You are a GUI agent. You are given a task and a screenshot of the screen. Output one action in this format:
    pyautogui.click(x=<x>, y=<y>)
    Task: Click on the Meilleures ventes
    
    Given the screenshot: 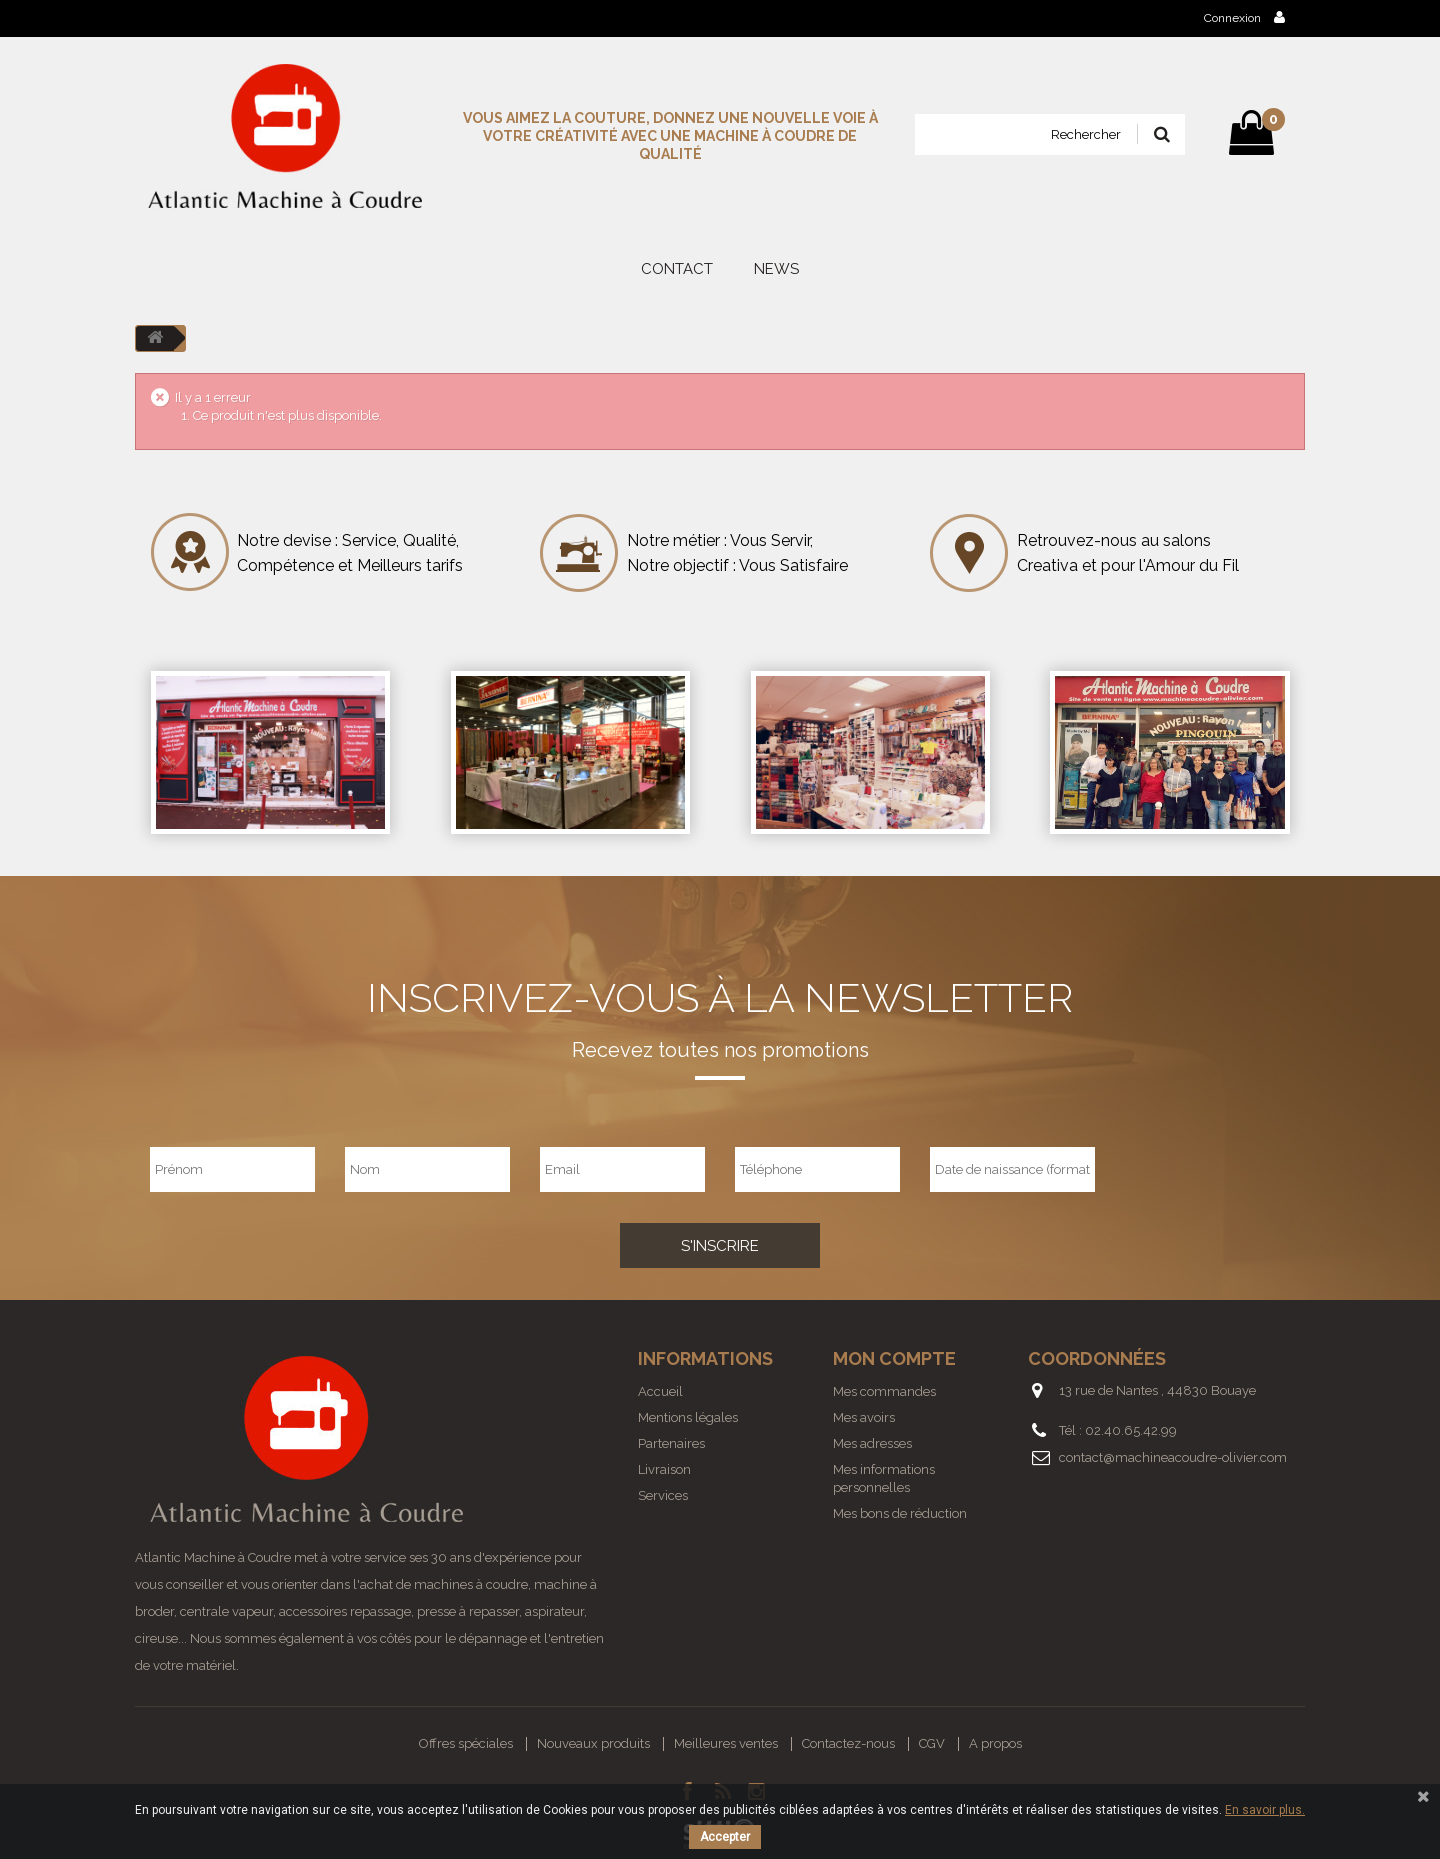 What is the action you would take?
    pyautogui.click(x=726, y=1743)
    